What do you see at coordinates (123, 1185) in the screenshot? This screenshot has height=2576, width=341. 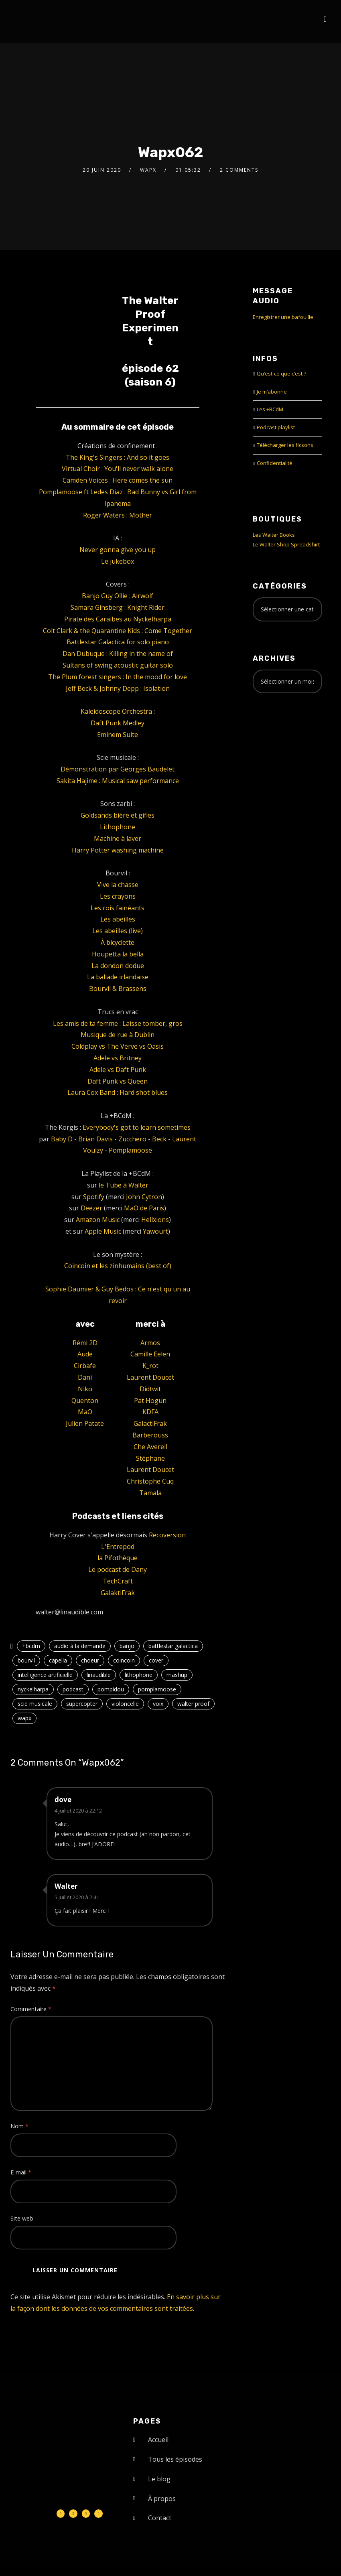 I see `le Tube à Walter` at bounding box center [123, 1185].